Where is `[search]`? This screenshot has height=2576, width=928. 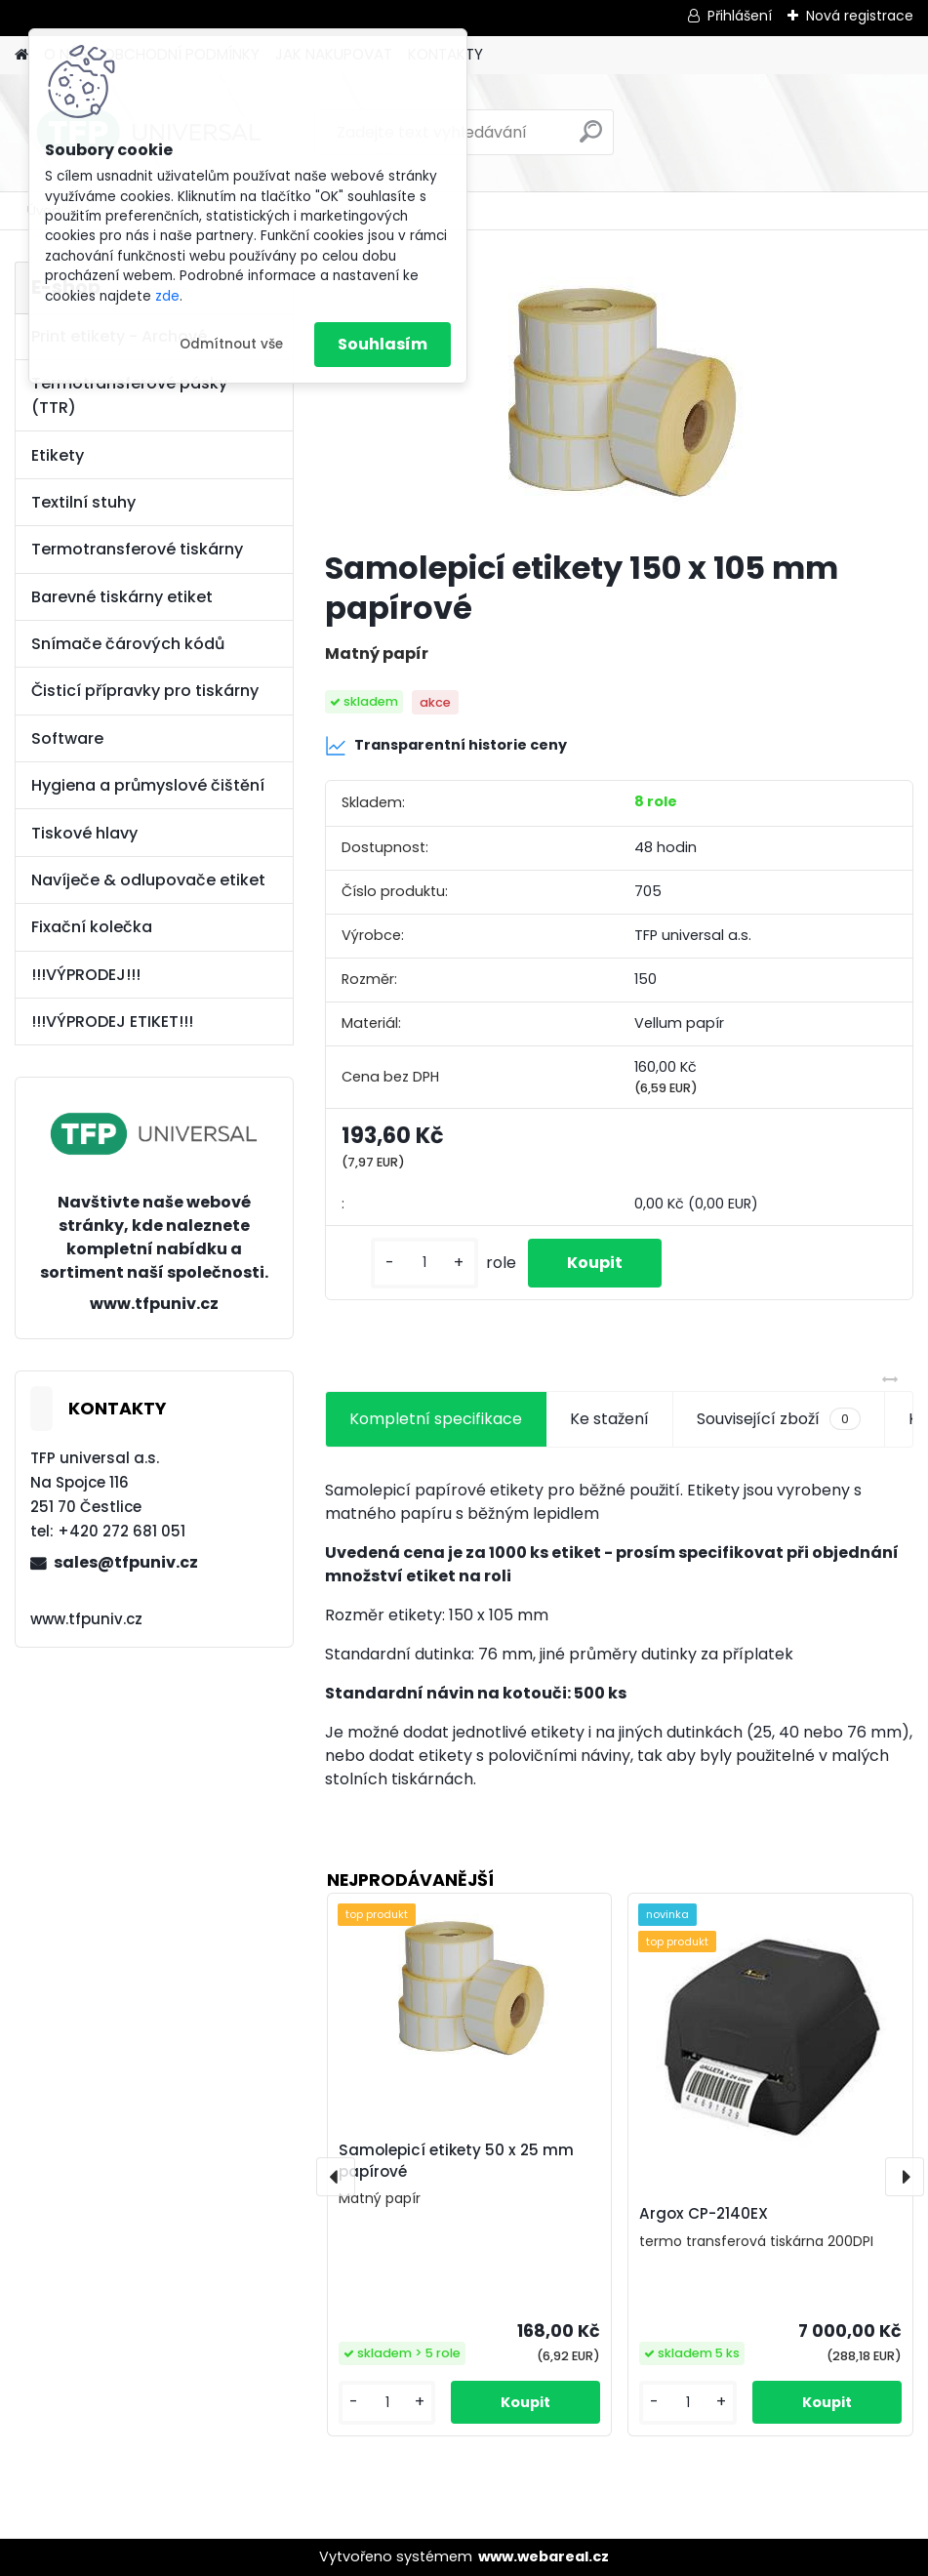 [search] is located at coordinates (591, 139).